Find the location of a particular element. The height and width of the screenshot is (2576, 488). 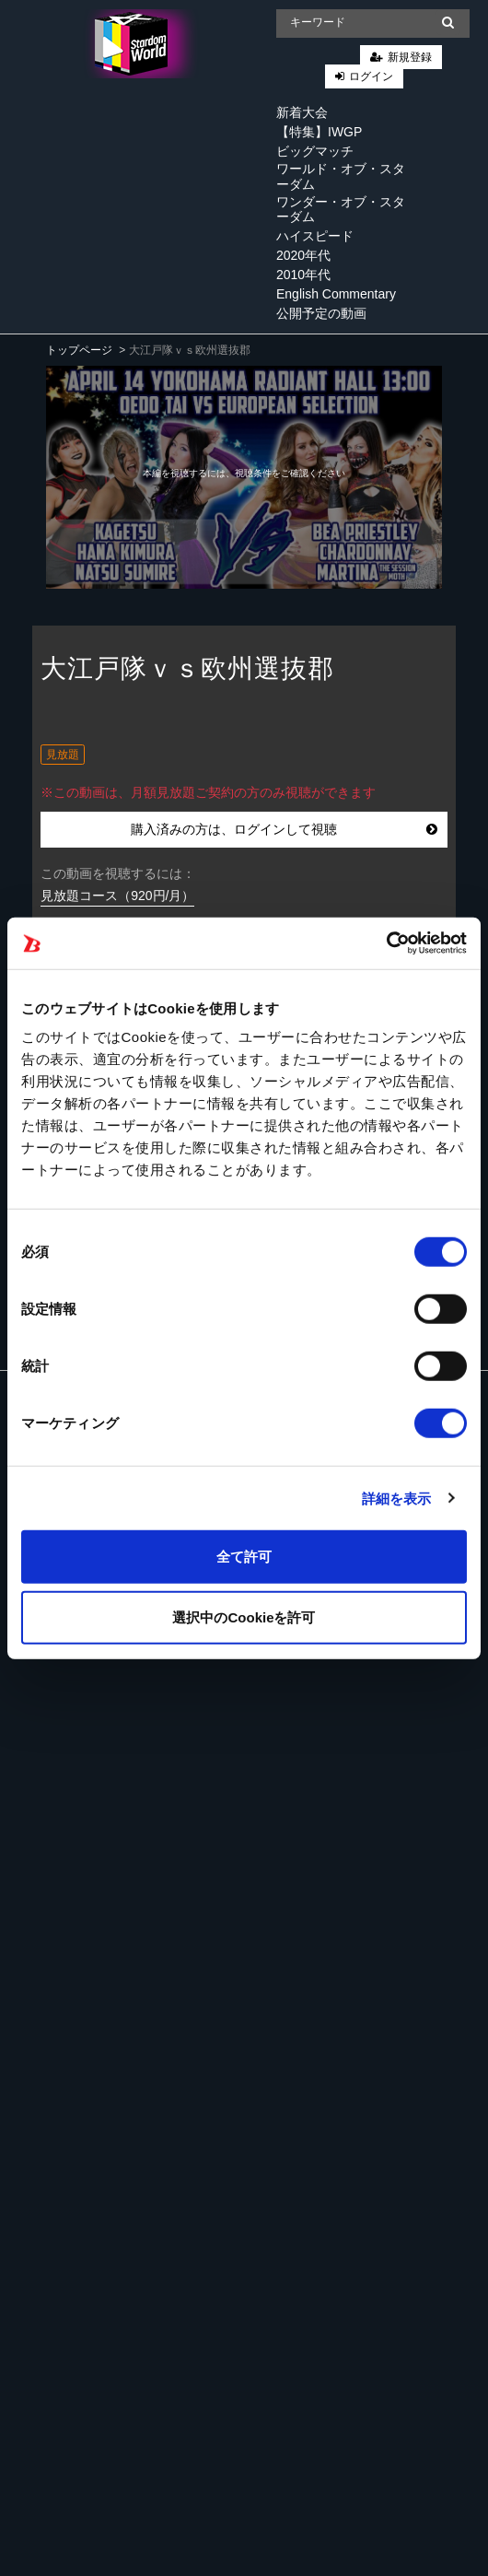

ログイン is located at coordinates (371, 76).